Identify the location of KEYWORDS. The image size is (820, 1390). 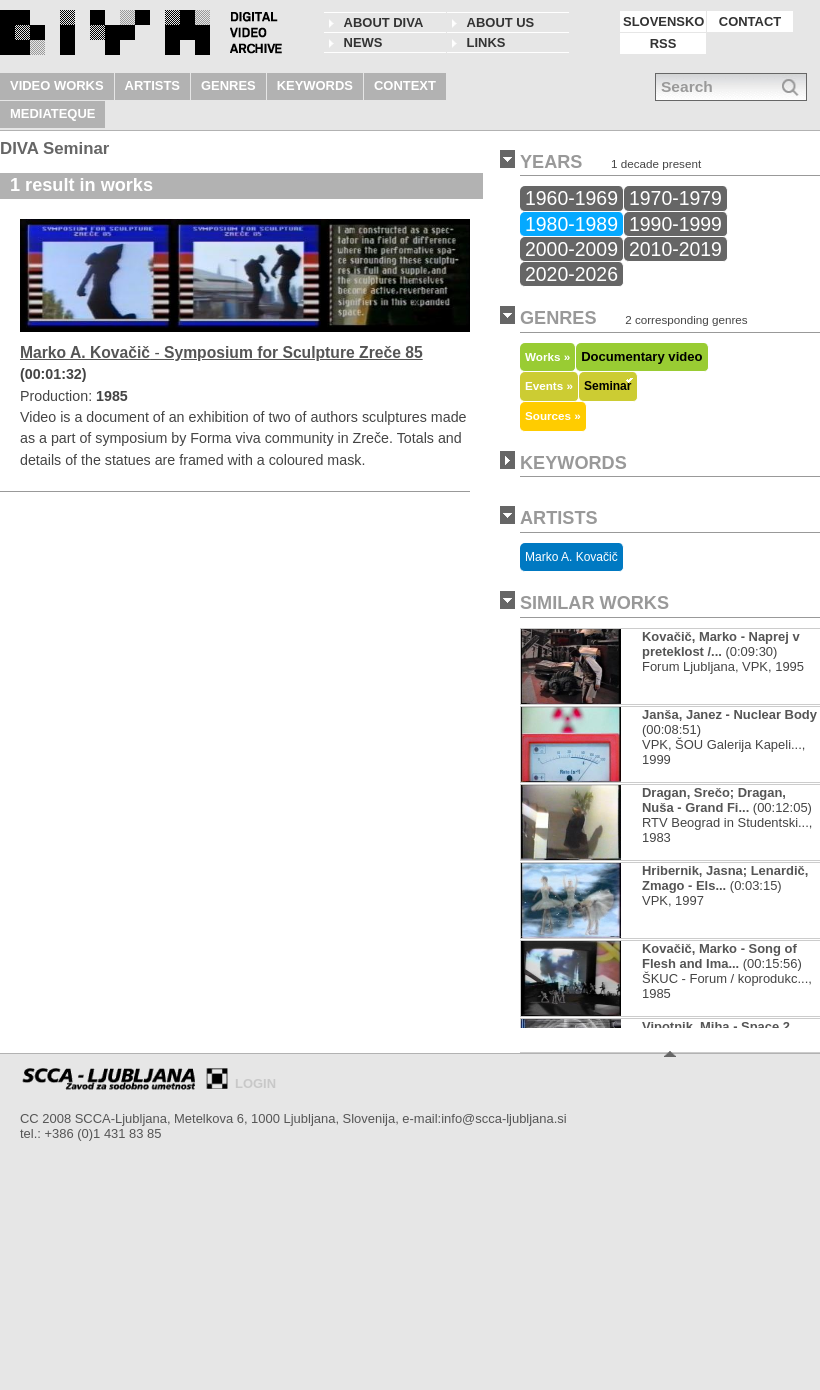
(315, 85).